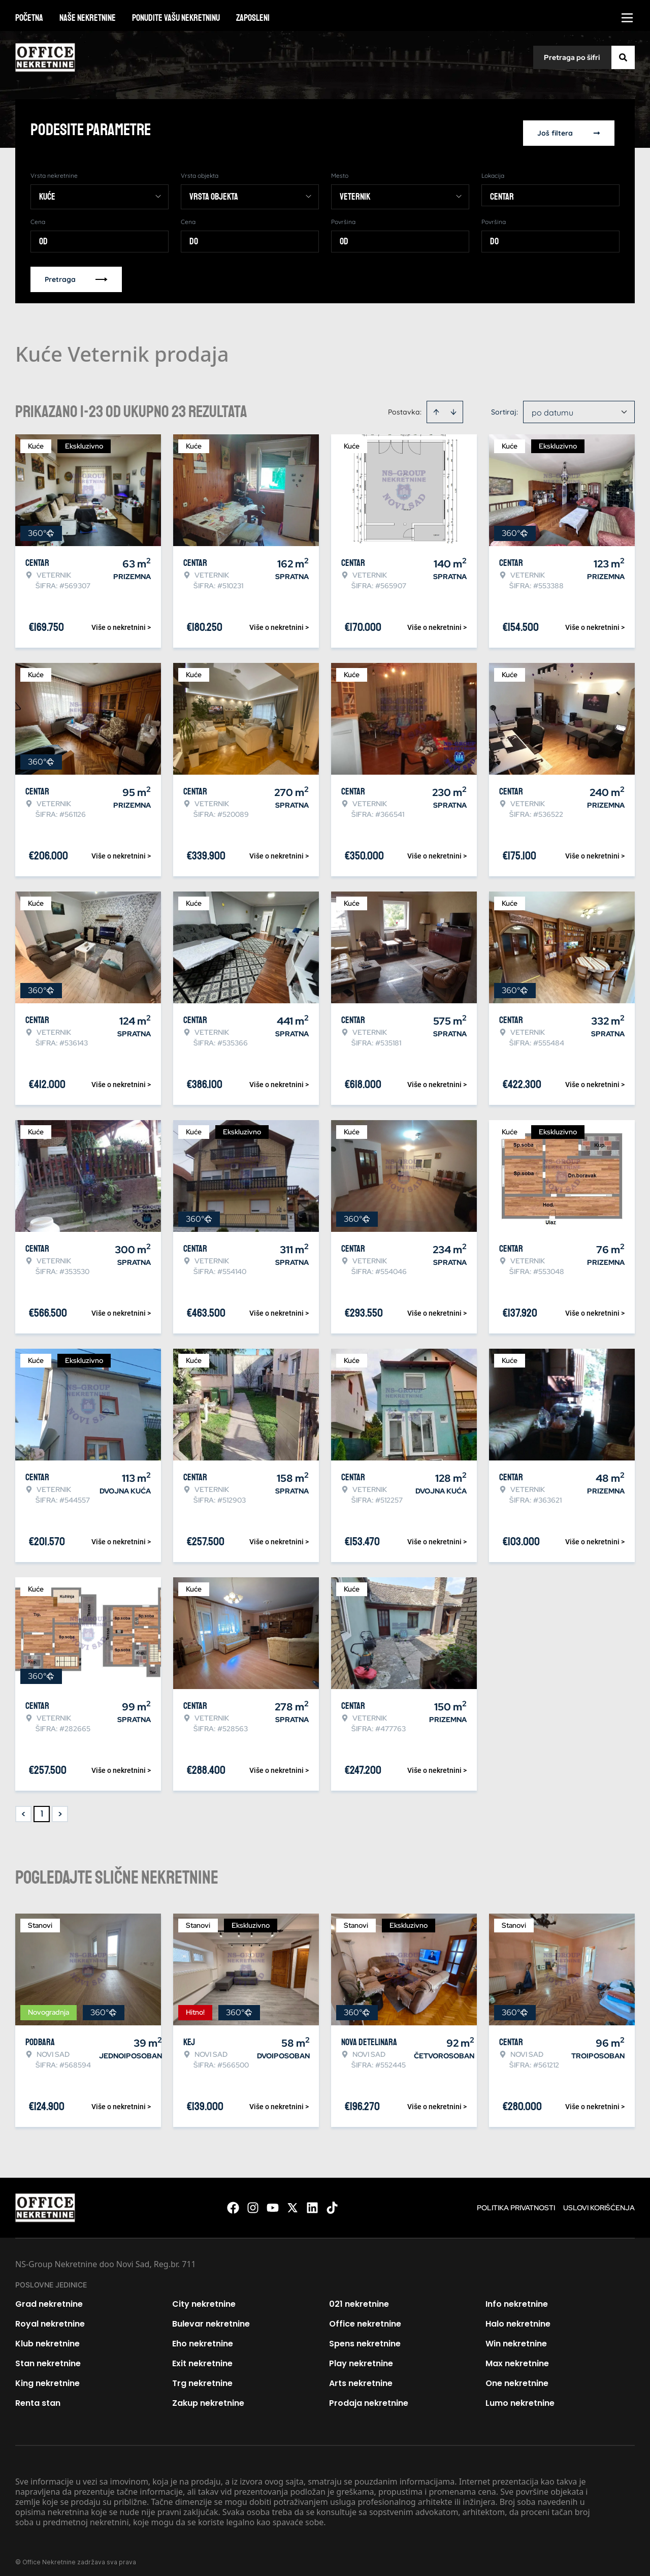  I want to click on Grad nekretnine, so click(49, 2298).